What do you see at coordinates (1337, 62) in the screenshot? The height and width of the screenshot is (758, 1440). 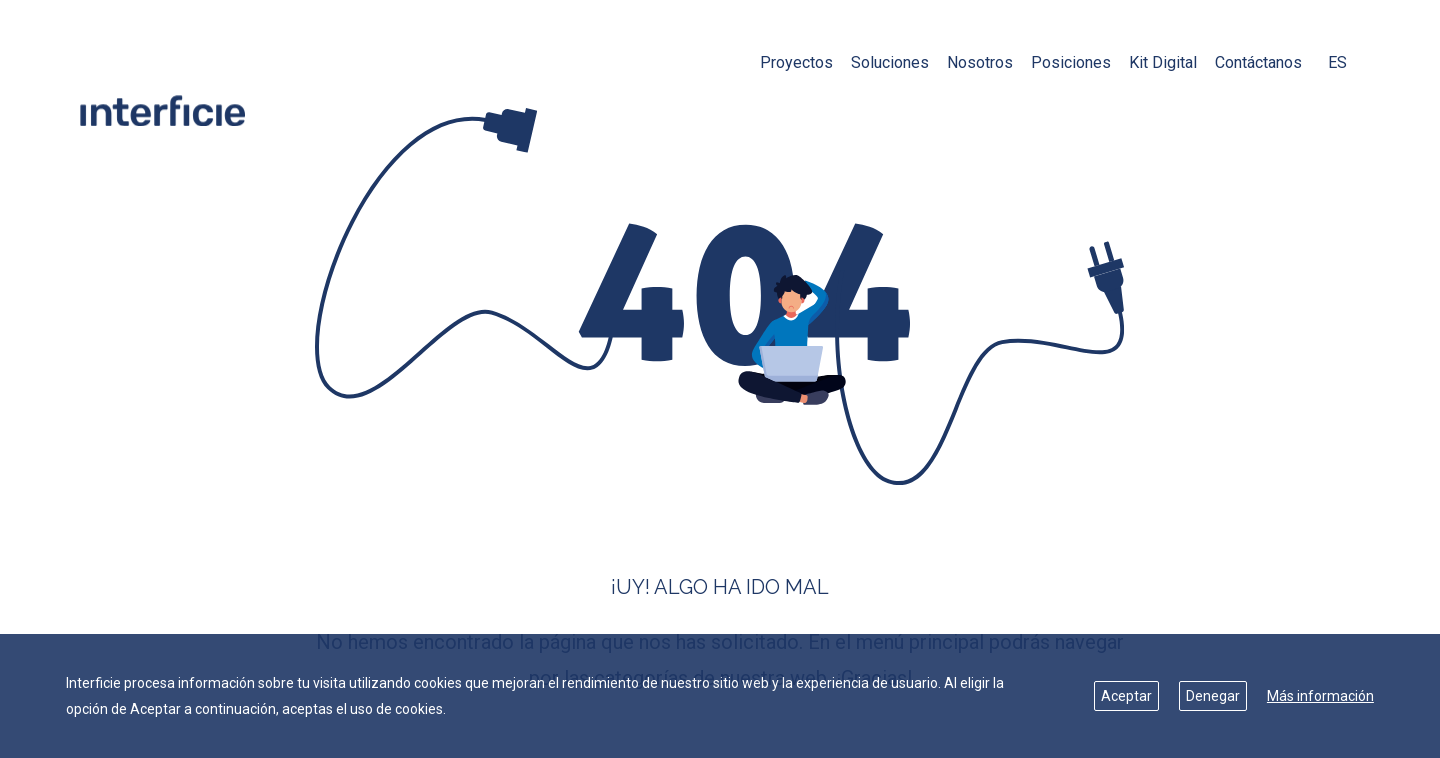 I see `ES` at bounding box center [1337, 62].